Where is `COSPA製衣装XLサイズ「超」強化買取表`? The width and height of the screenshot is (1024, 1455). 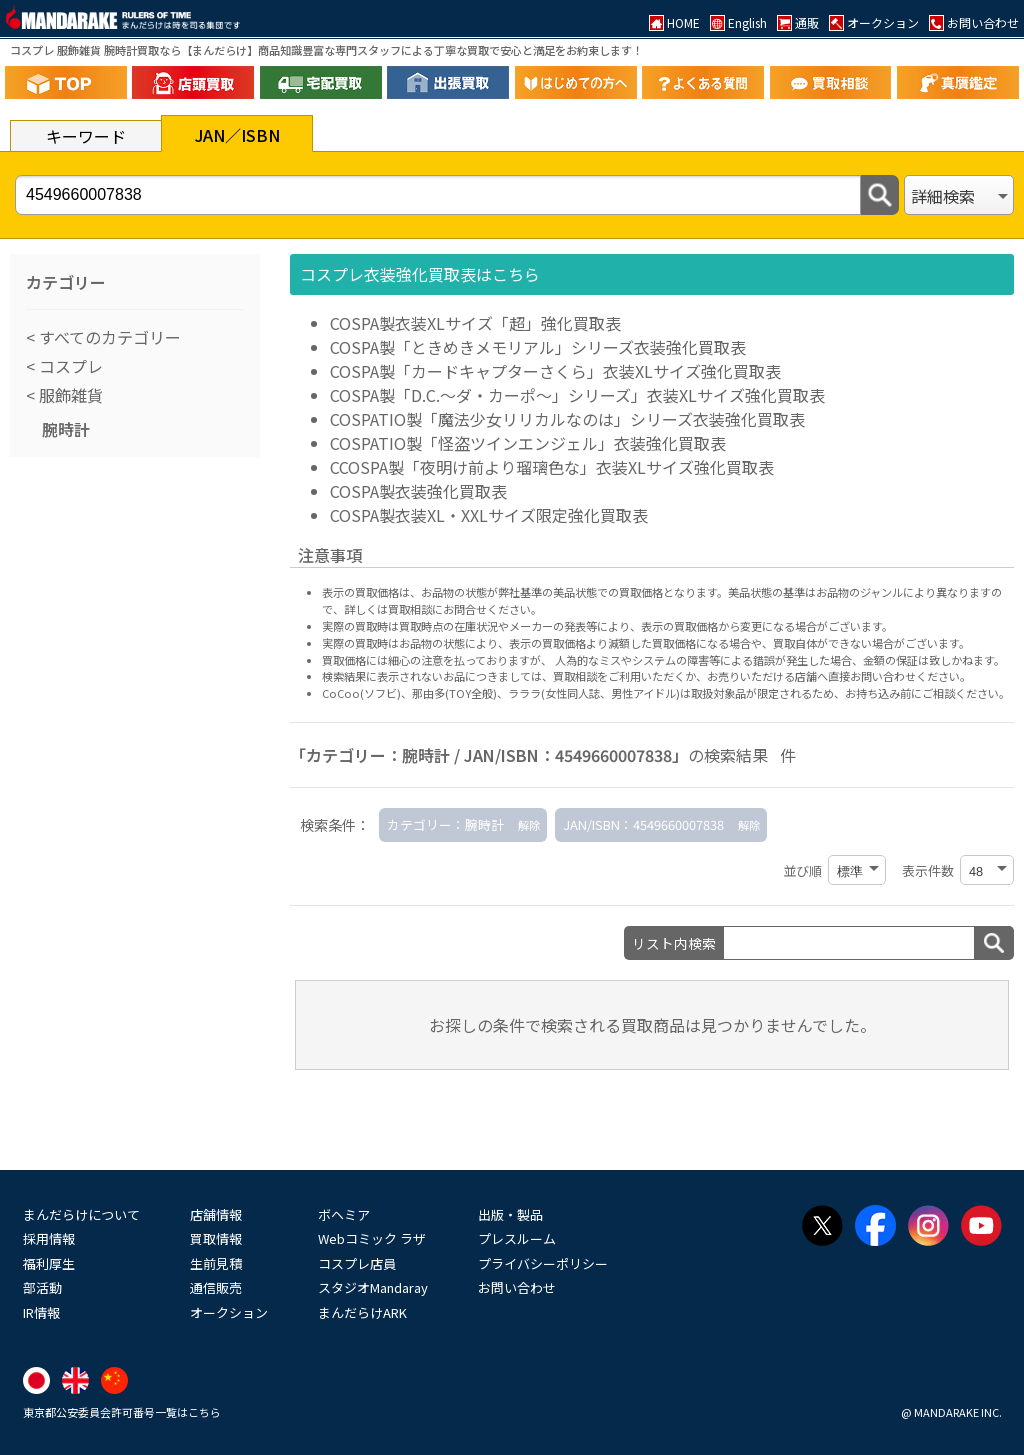
COSPA製衣装XLサイズ「超」強化買取表 is located at coordinates (475, 323).